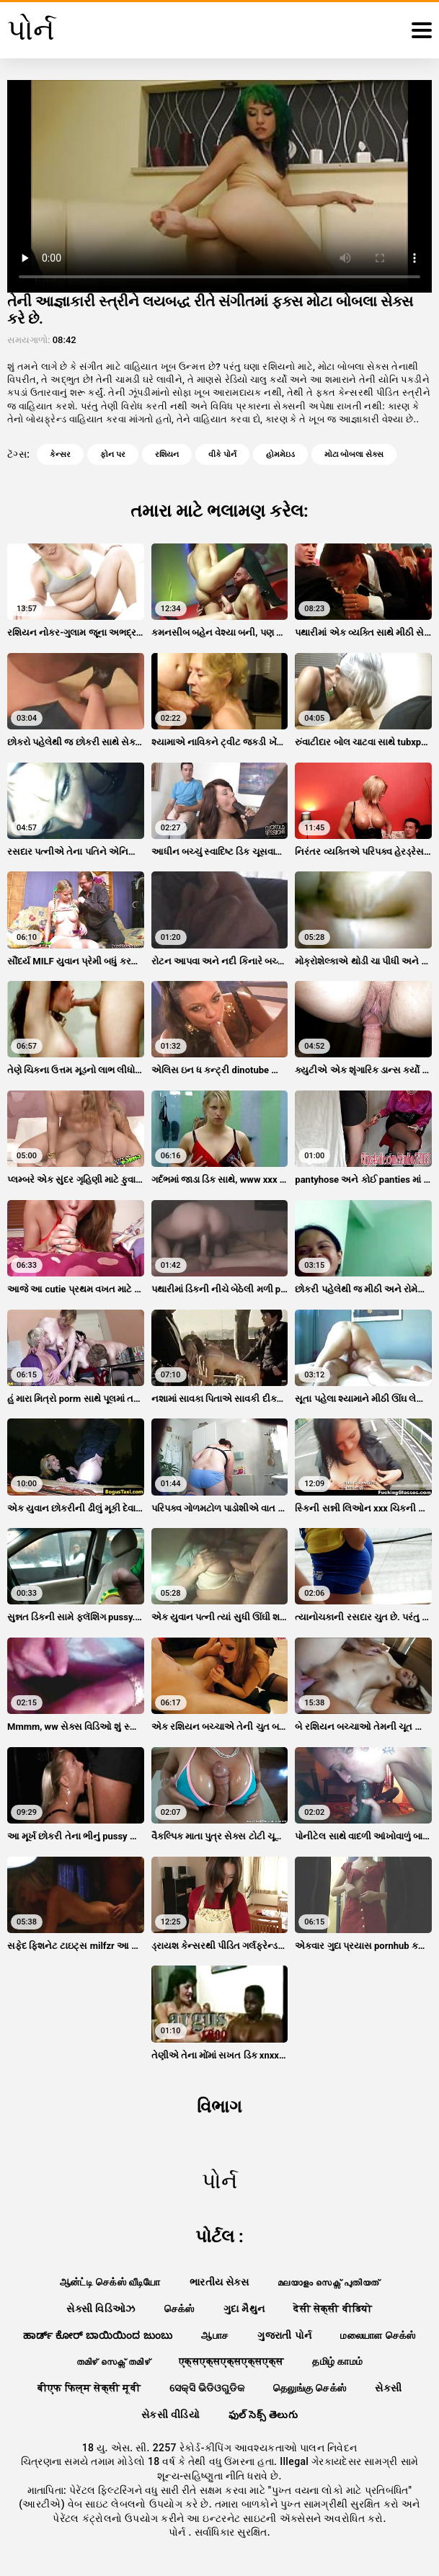 The image size is (439, 2576). Describe the element at coordinates (110, 2282) in the screenshot. I see `ஆன்ட்டி செக்ஸ் வீடியோ` at that location.